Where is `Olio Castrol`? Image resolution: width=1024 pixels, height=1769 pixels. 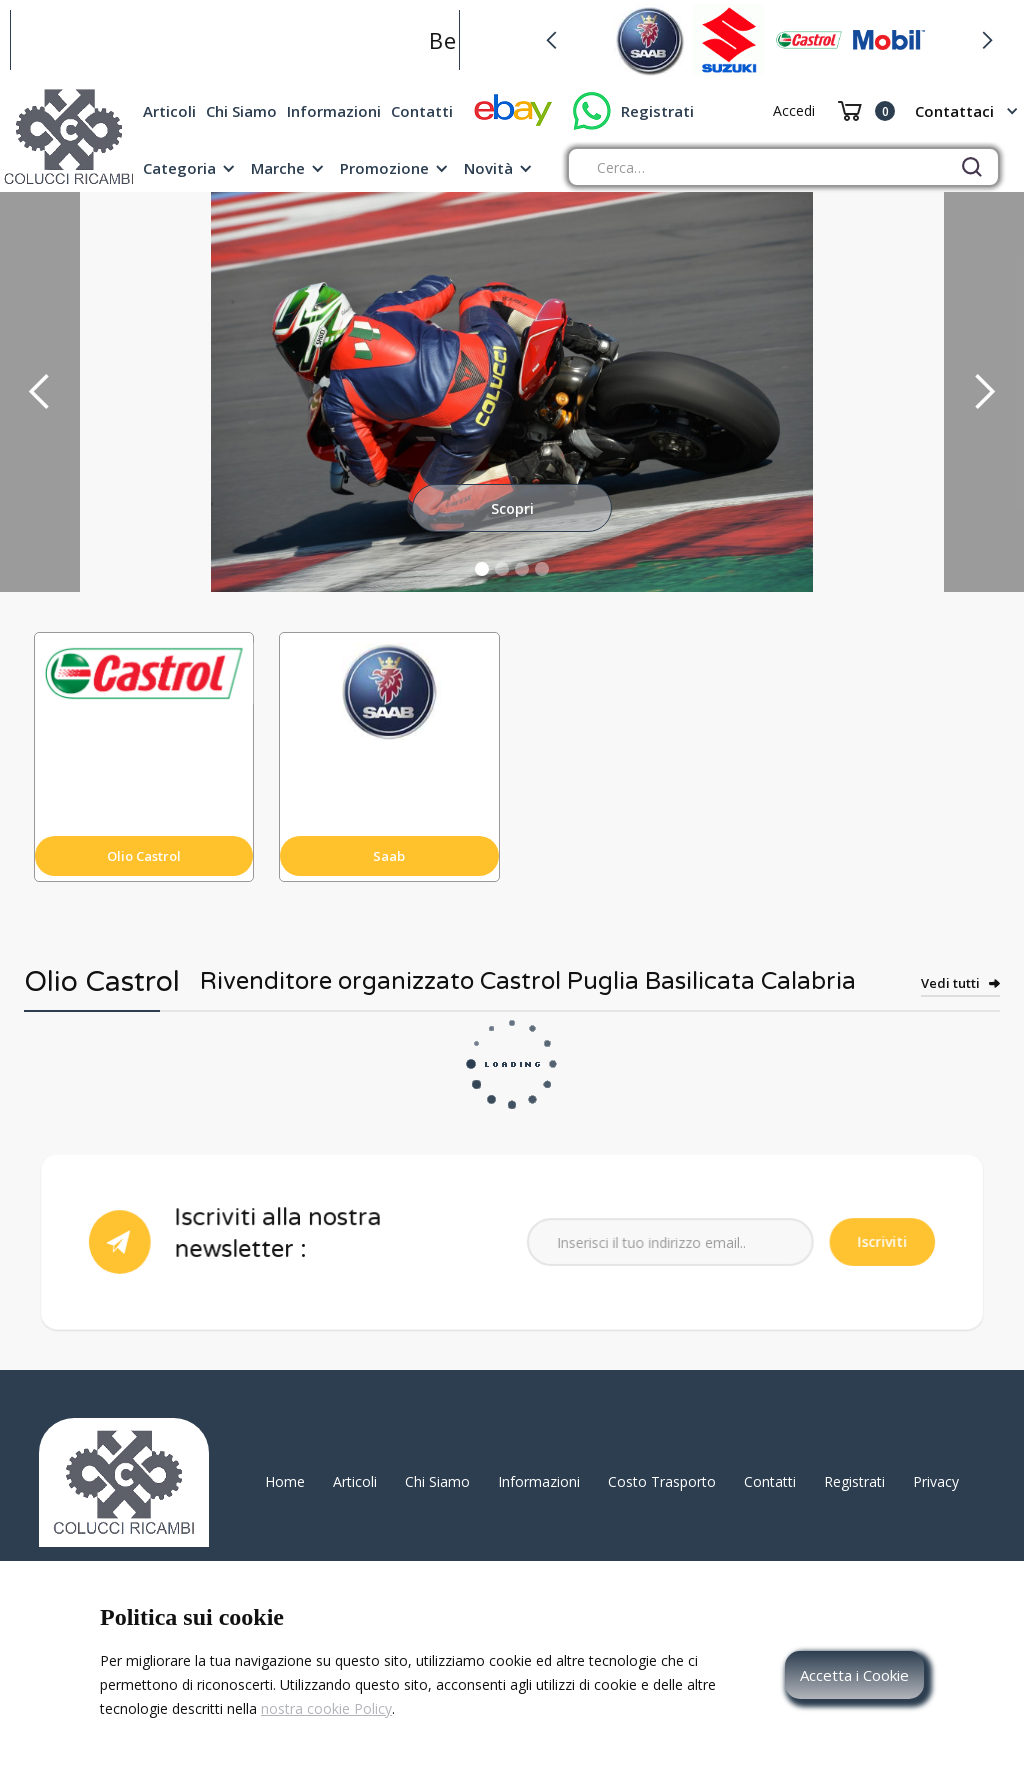
Olio Castrol is located at coordinates (144, 856).